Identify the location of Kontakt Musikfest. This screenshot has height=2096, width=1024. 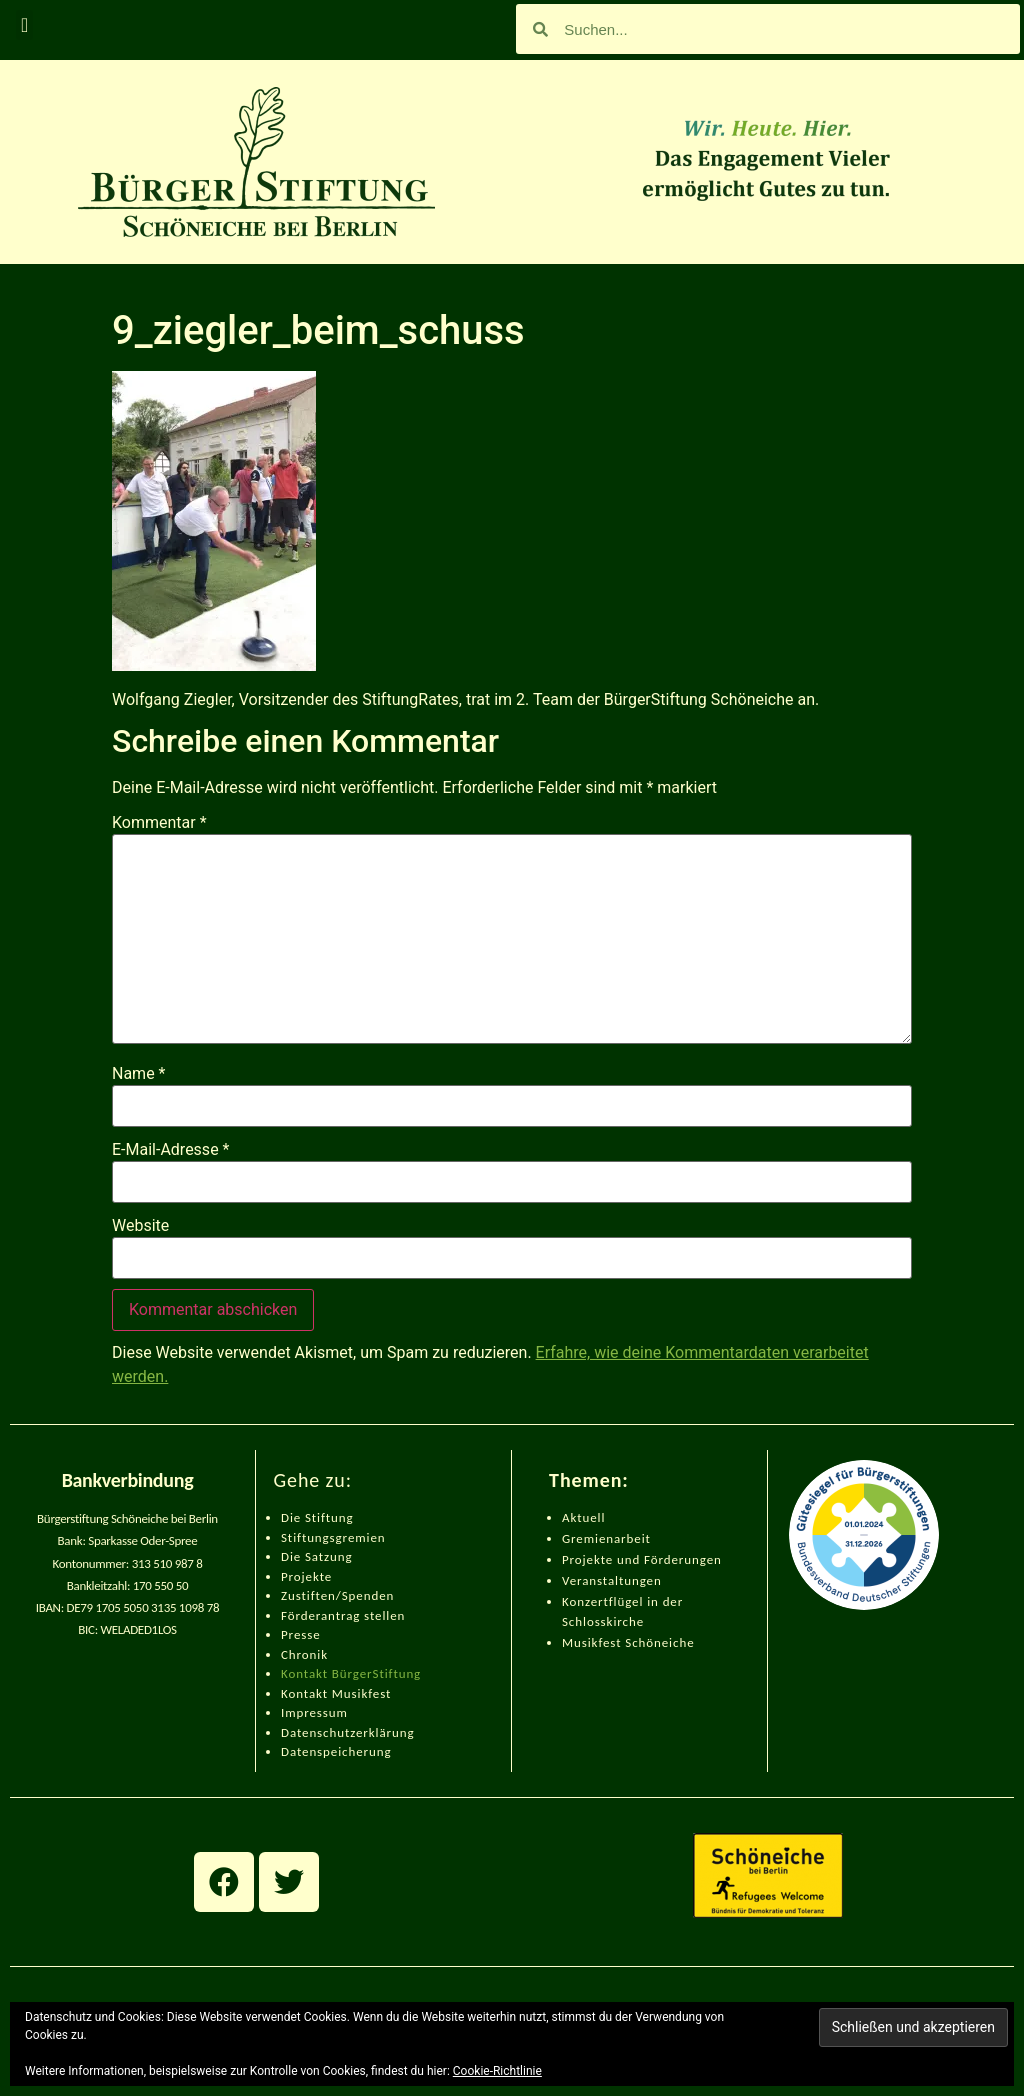
(336, 1693).